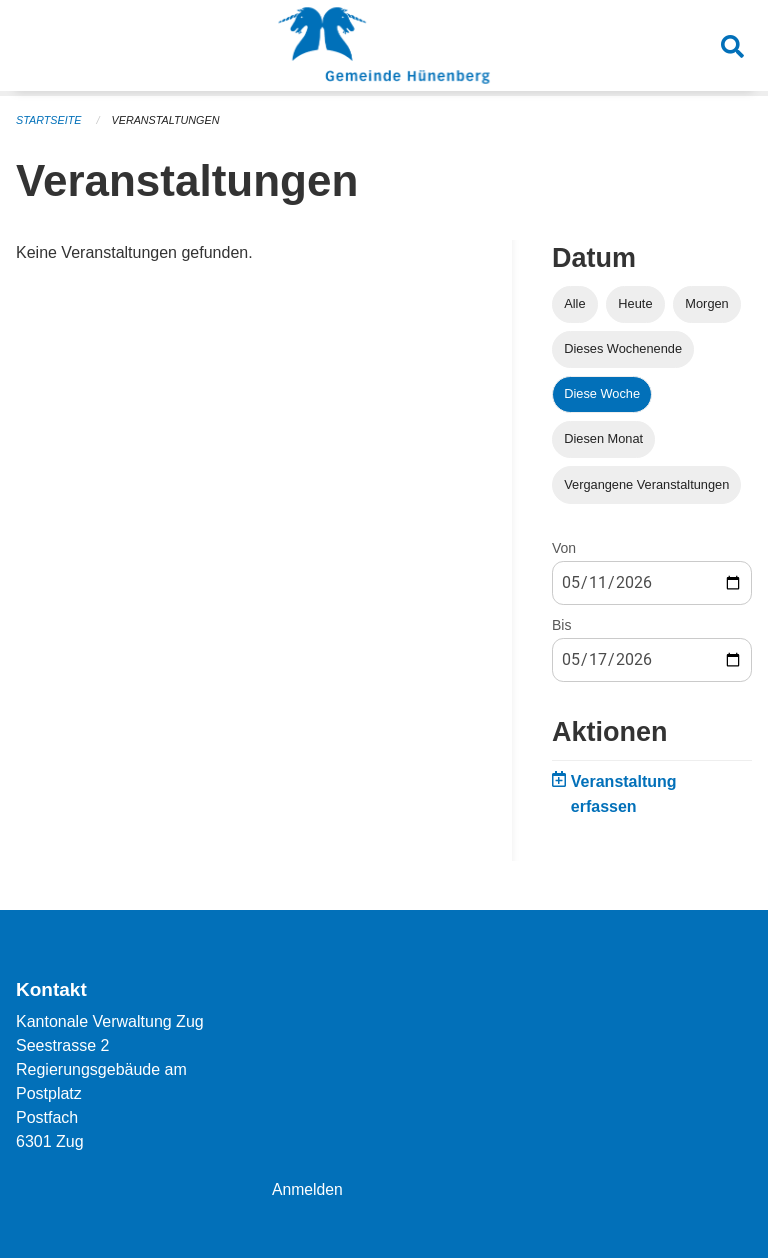 The image size is (768, 1258). Describe the element at coordinates (383, 48) in the screenshot. I see `[Zurück zur Startseite]` at that location.